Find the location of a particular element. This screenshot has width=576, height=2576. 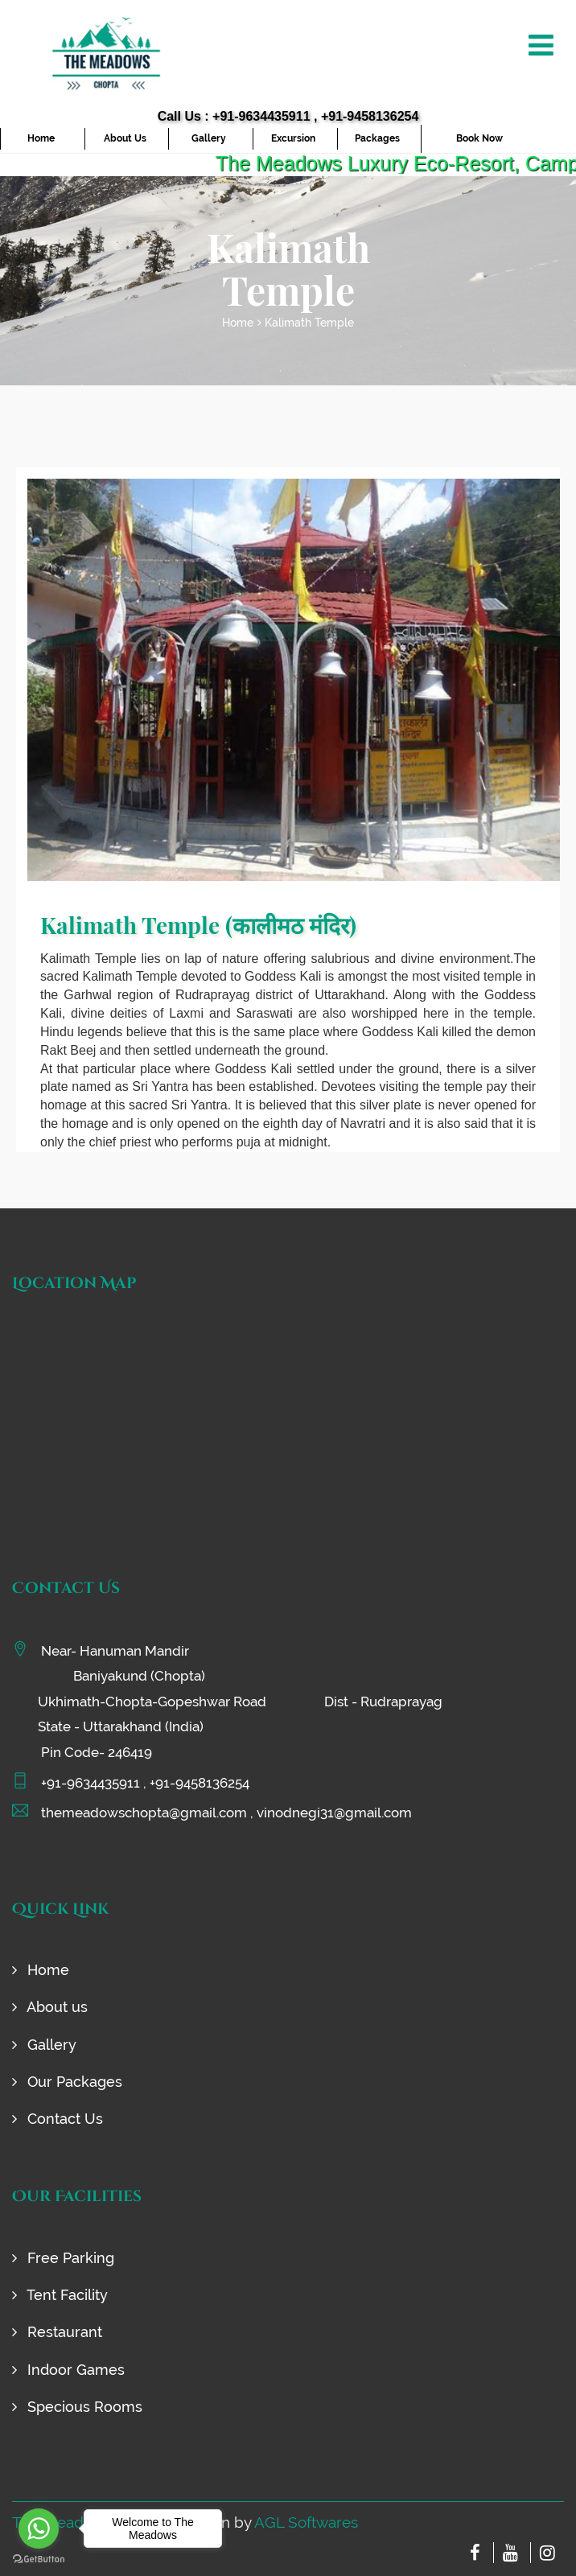

[Go to GetButton.io website] is located at coordinates (38, 2559).